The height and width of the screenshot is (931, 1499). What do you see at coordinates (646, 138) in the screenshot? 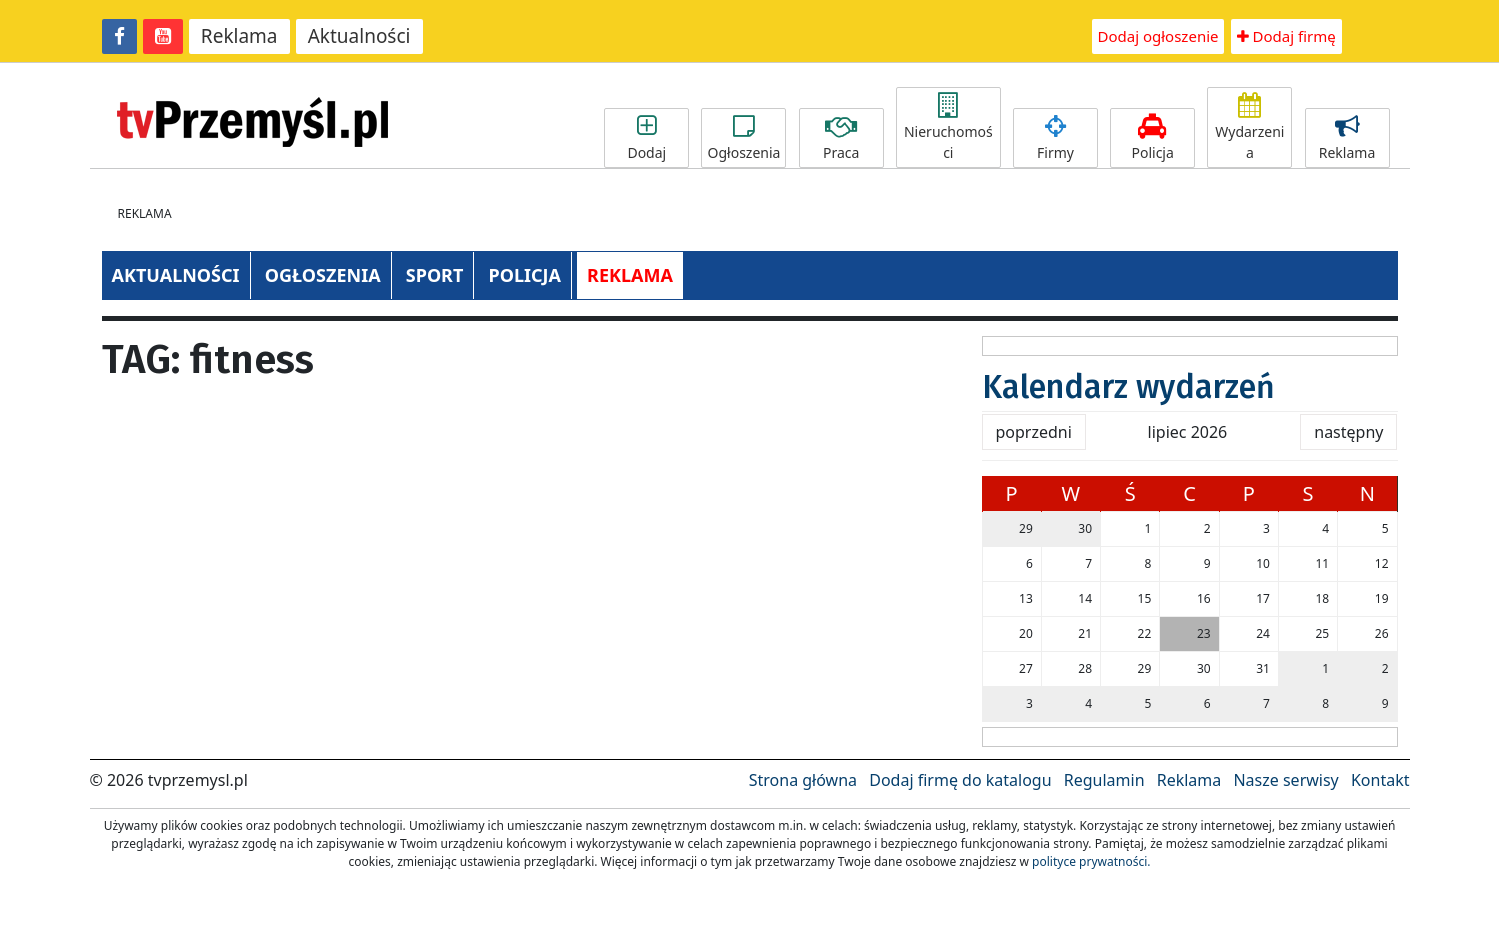
I see `Dodaj` at bounding box center [646, 138].